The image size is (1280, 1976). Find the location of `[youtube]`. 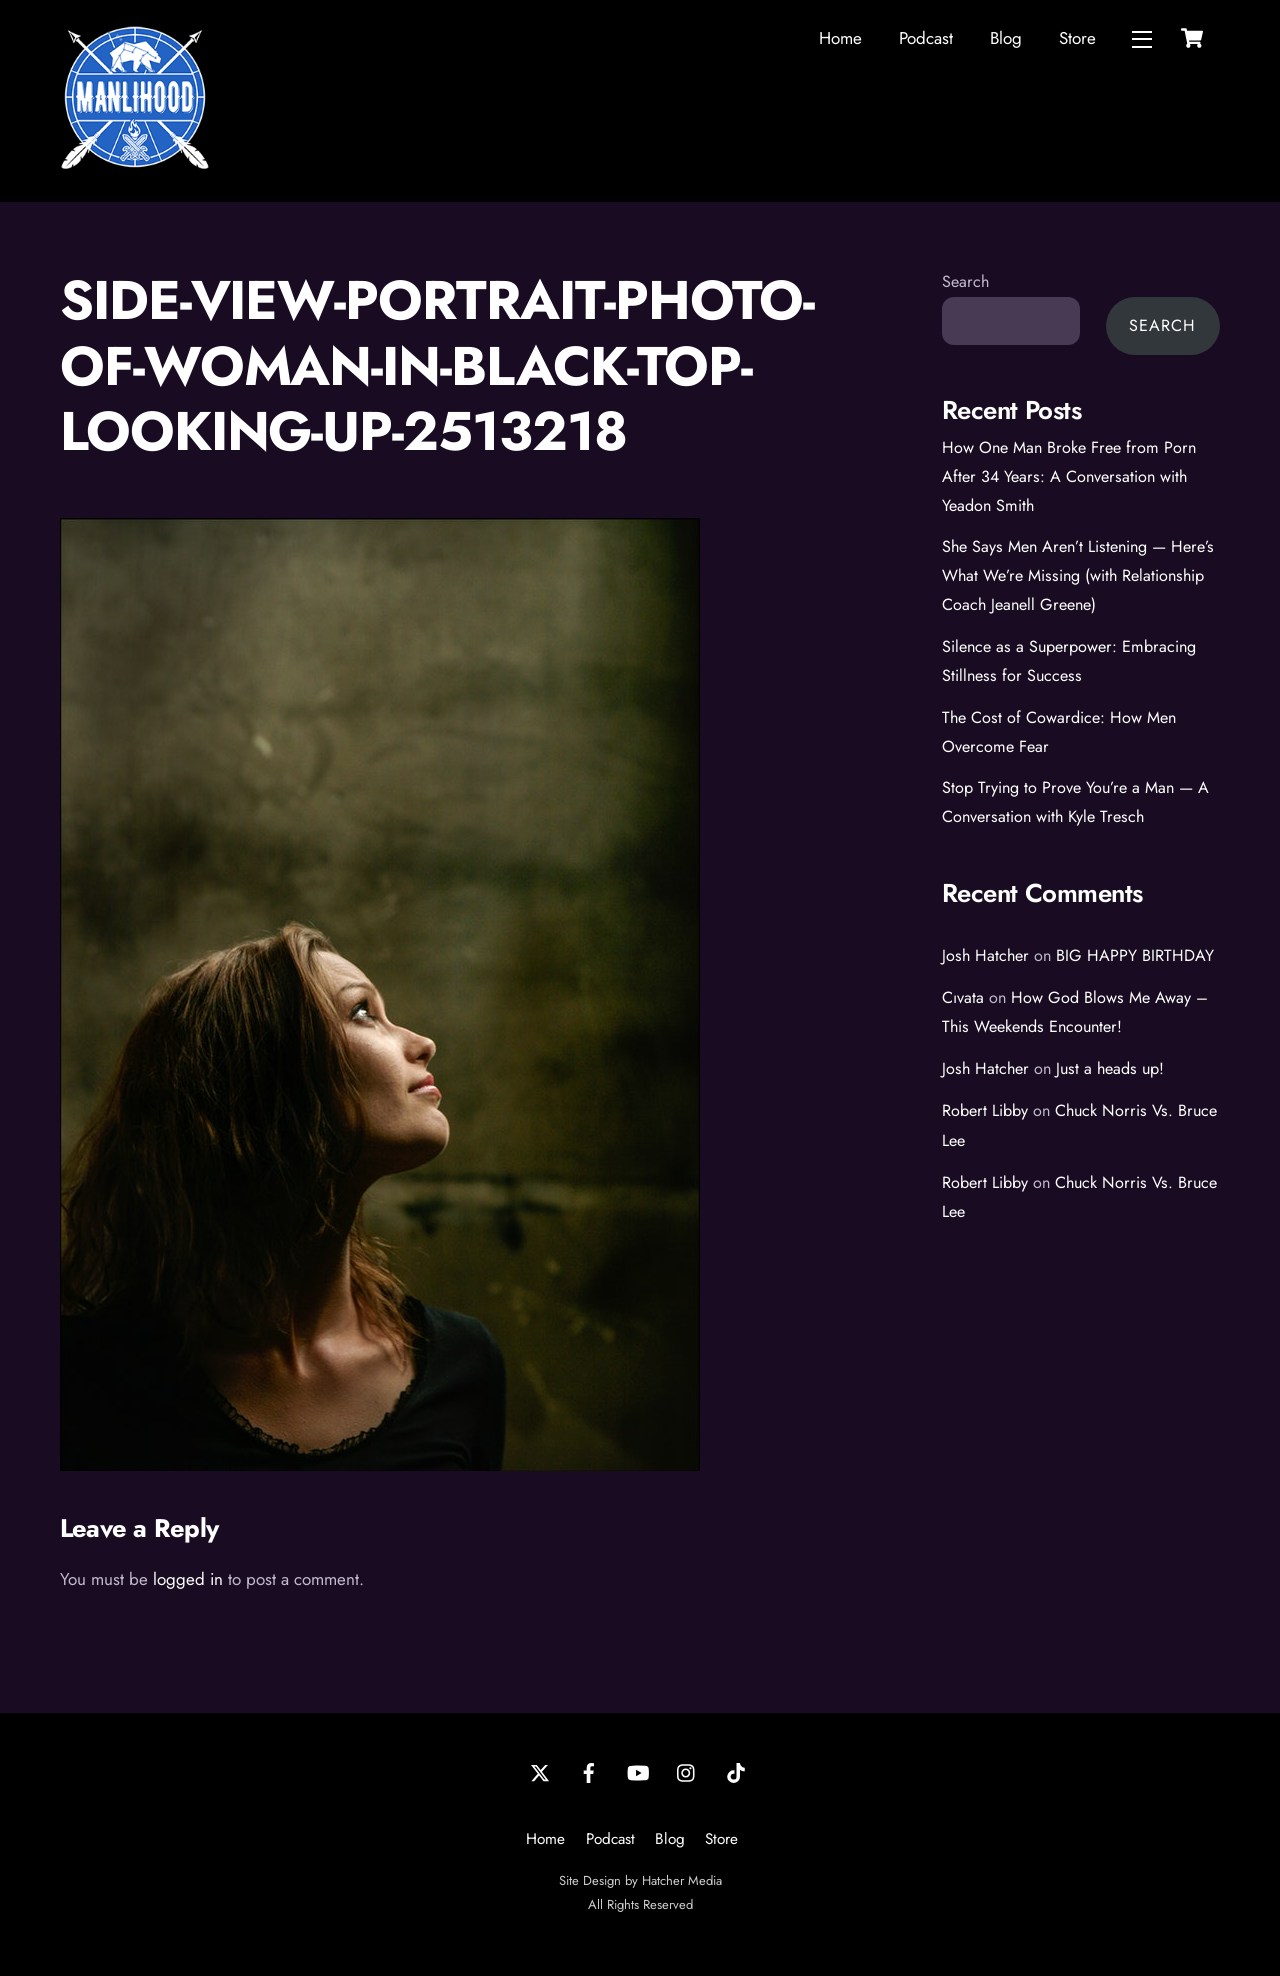

[youtube] is located at coordinates (638, 1771).